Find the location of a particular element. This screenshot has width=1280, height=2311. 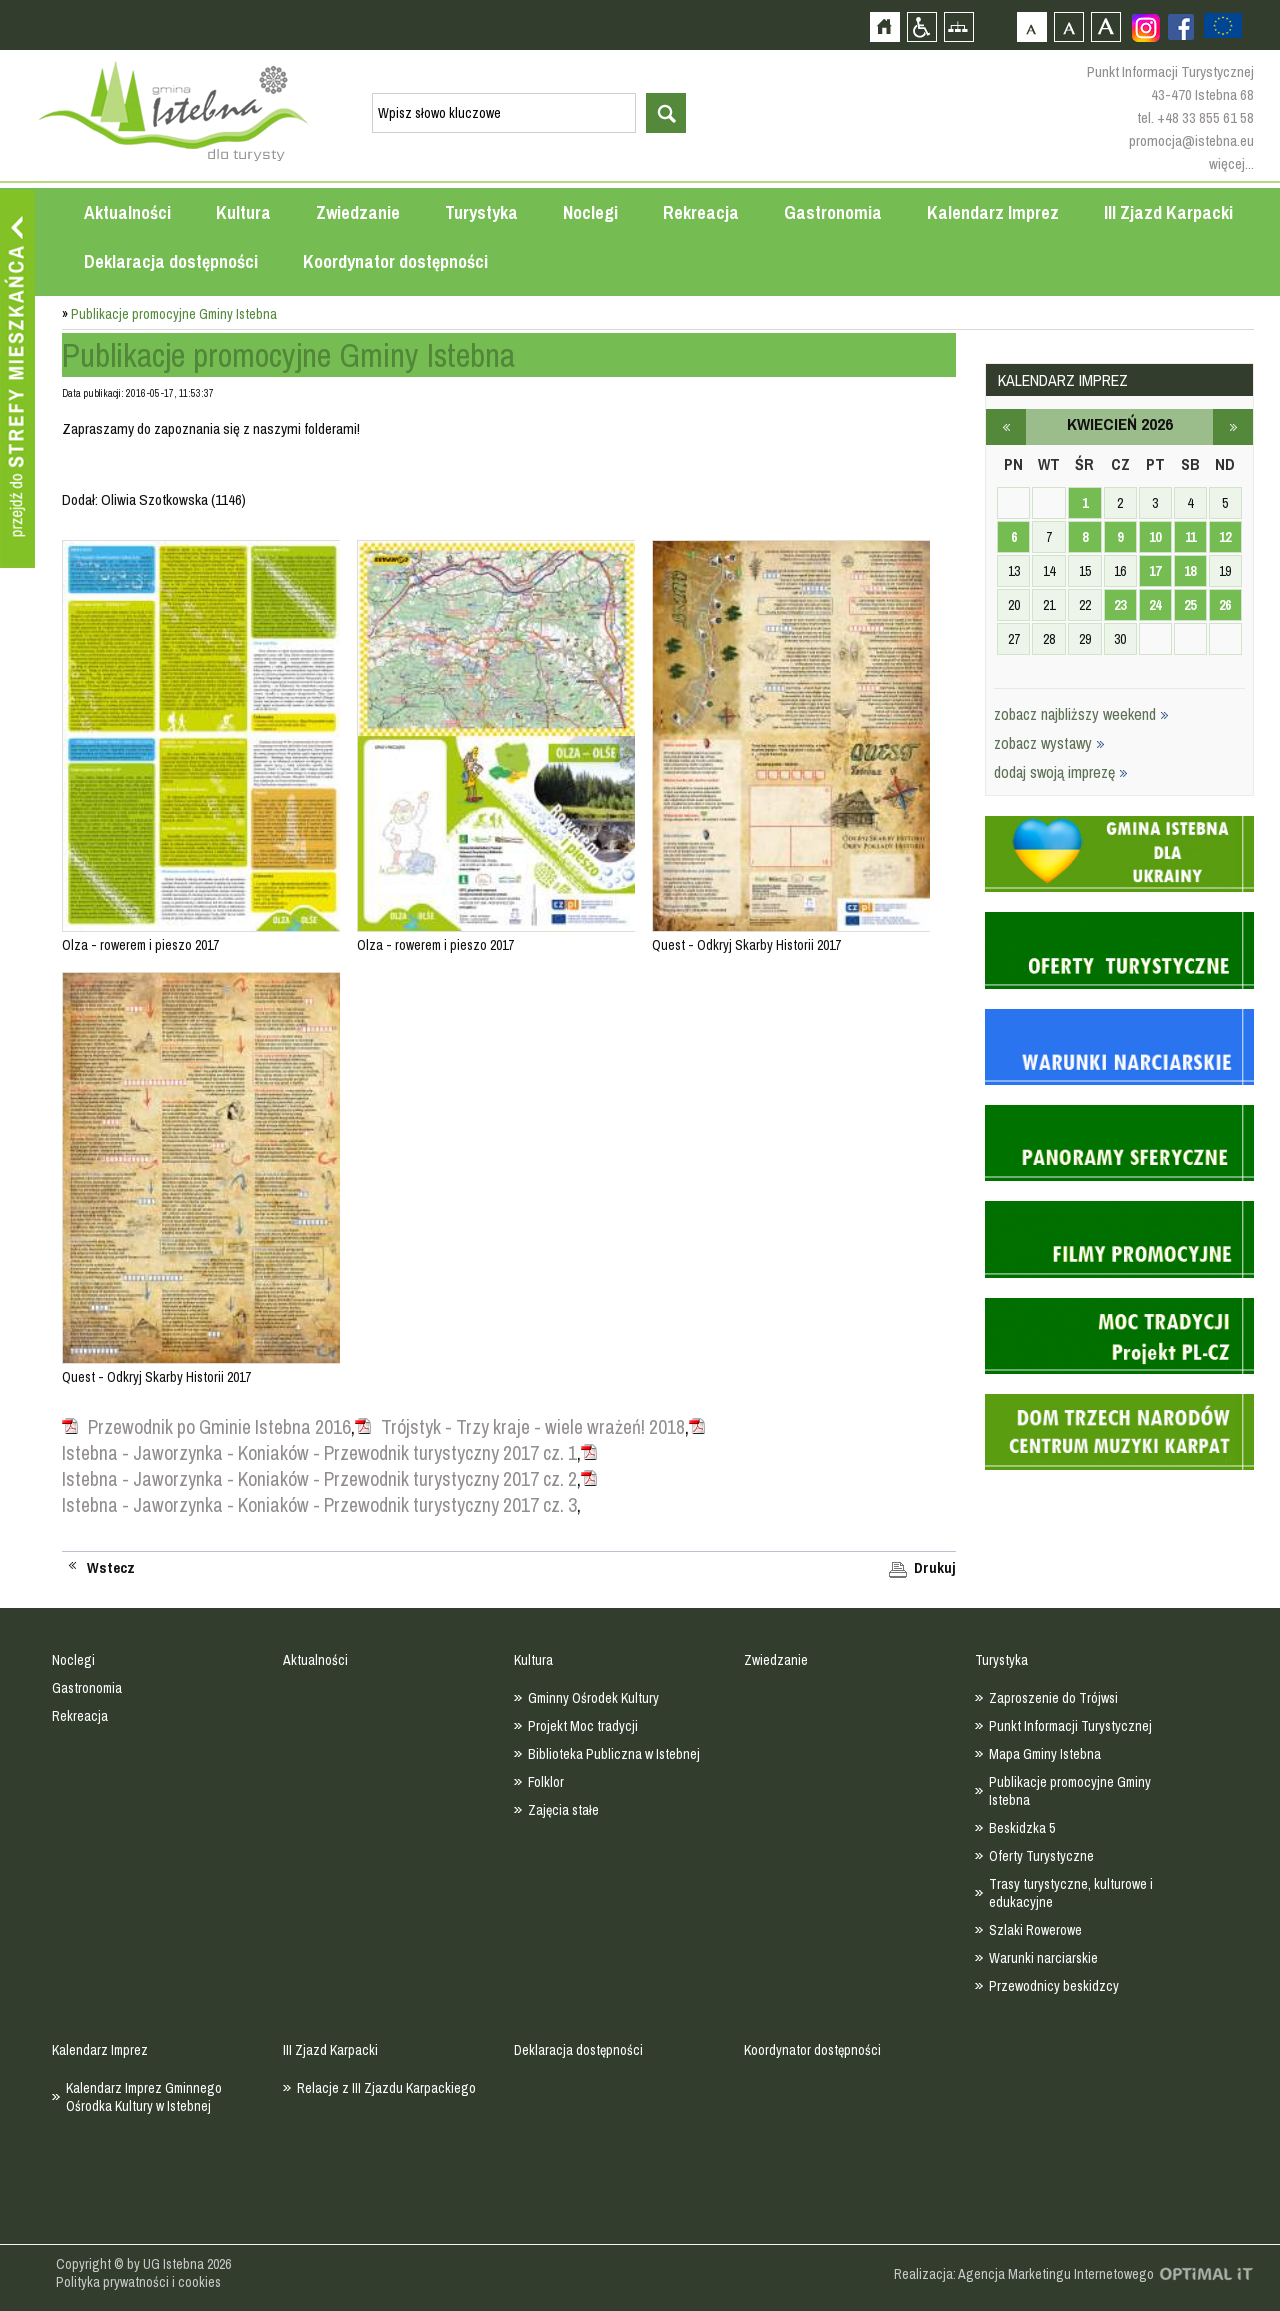

Punkt Informacji Turystycznej is located at coordinates (1070, 1726).